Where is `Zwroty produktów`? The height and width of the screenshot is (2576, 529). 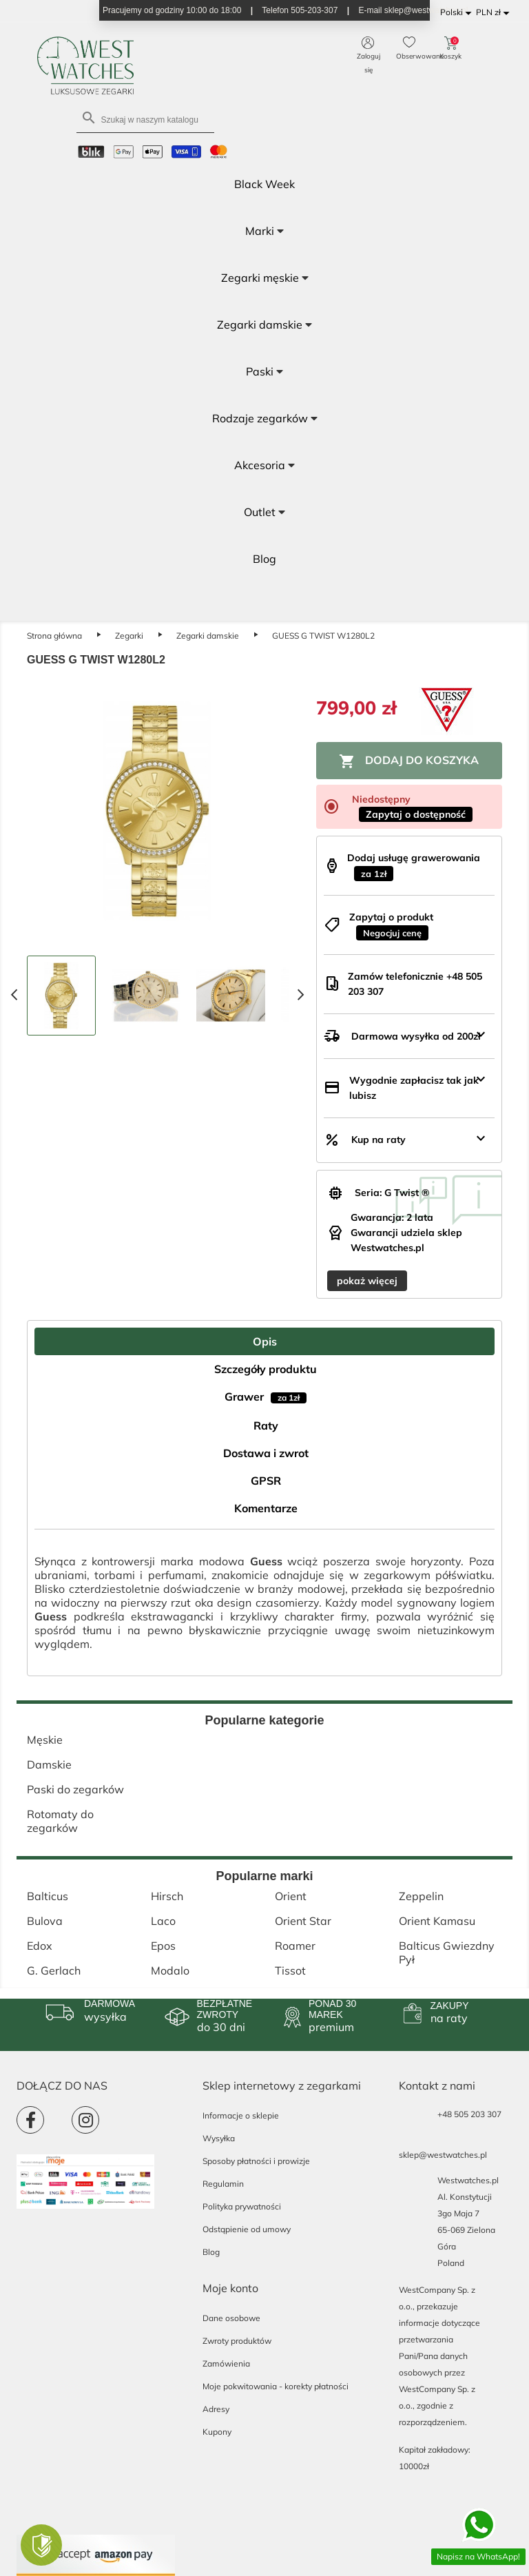 Zwroty produktów is located at coordinates (237, 2341).